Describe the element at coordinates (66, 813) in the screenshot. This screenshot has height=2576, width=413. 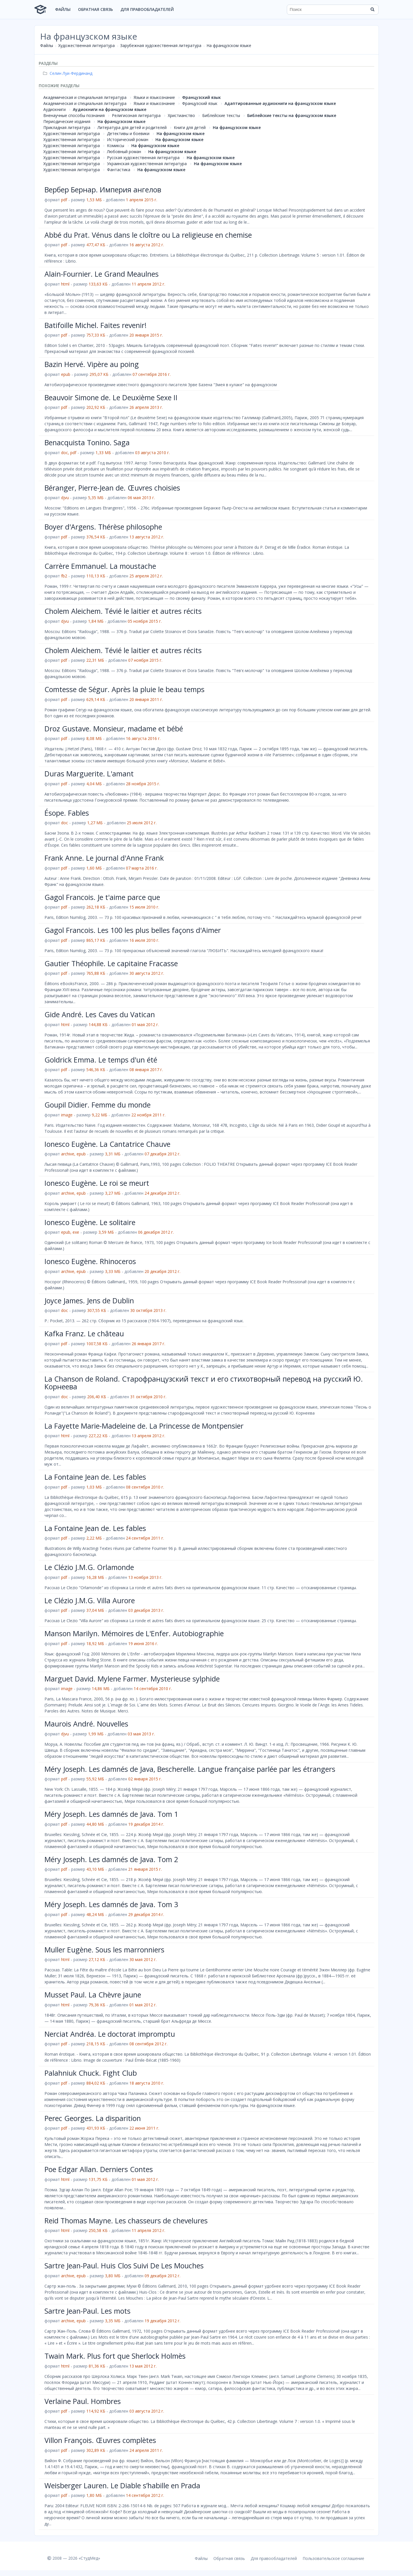
I see `Ésope. Fables` at that location.